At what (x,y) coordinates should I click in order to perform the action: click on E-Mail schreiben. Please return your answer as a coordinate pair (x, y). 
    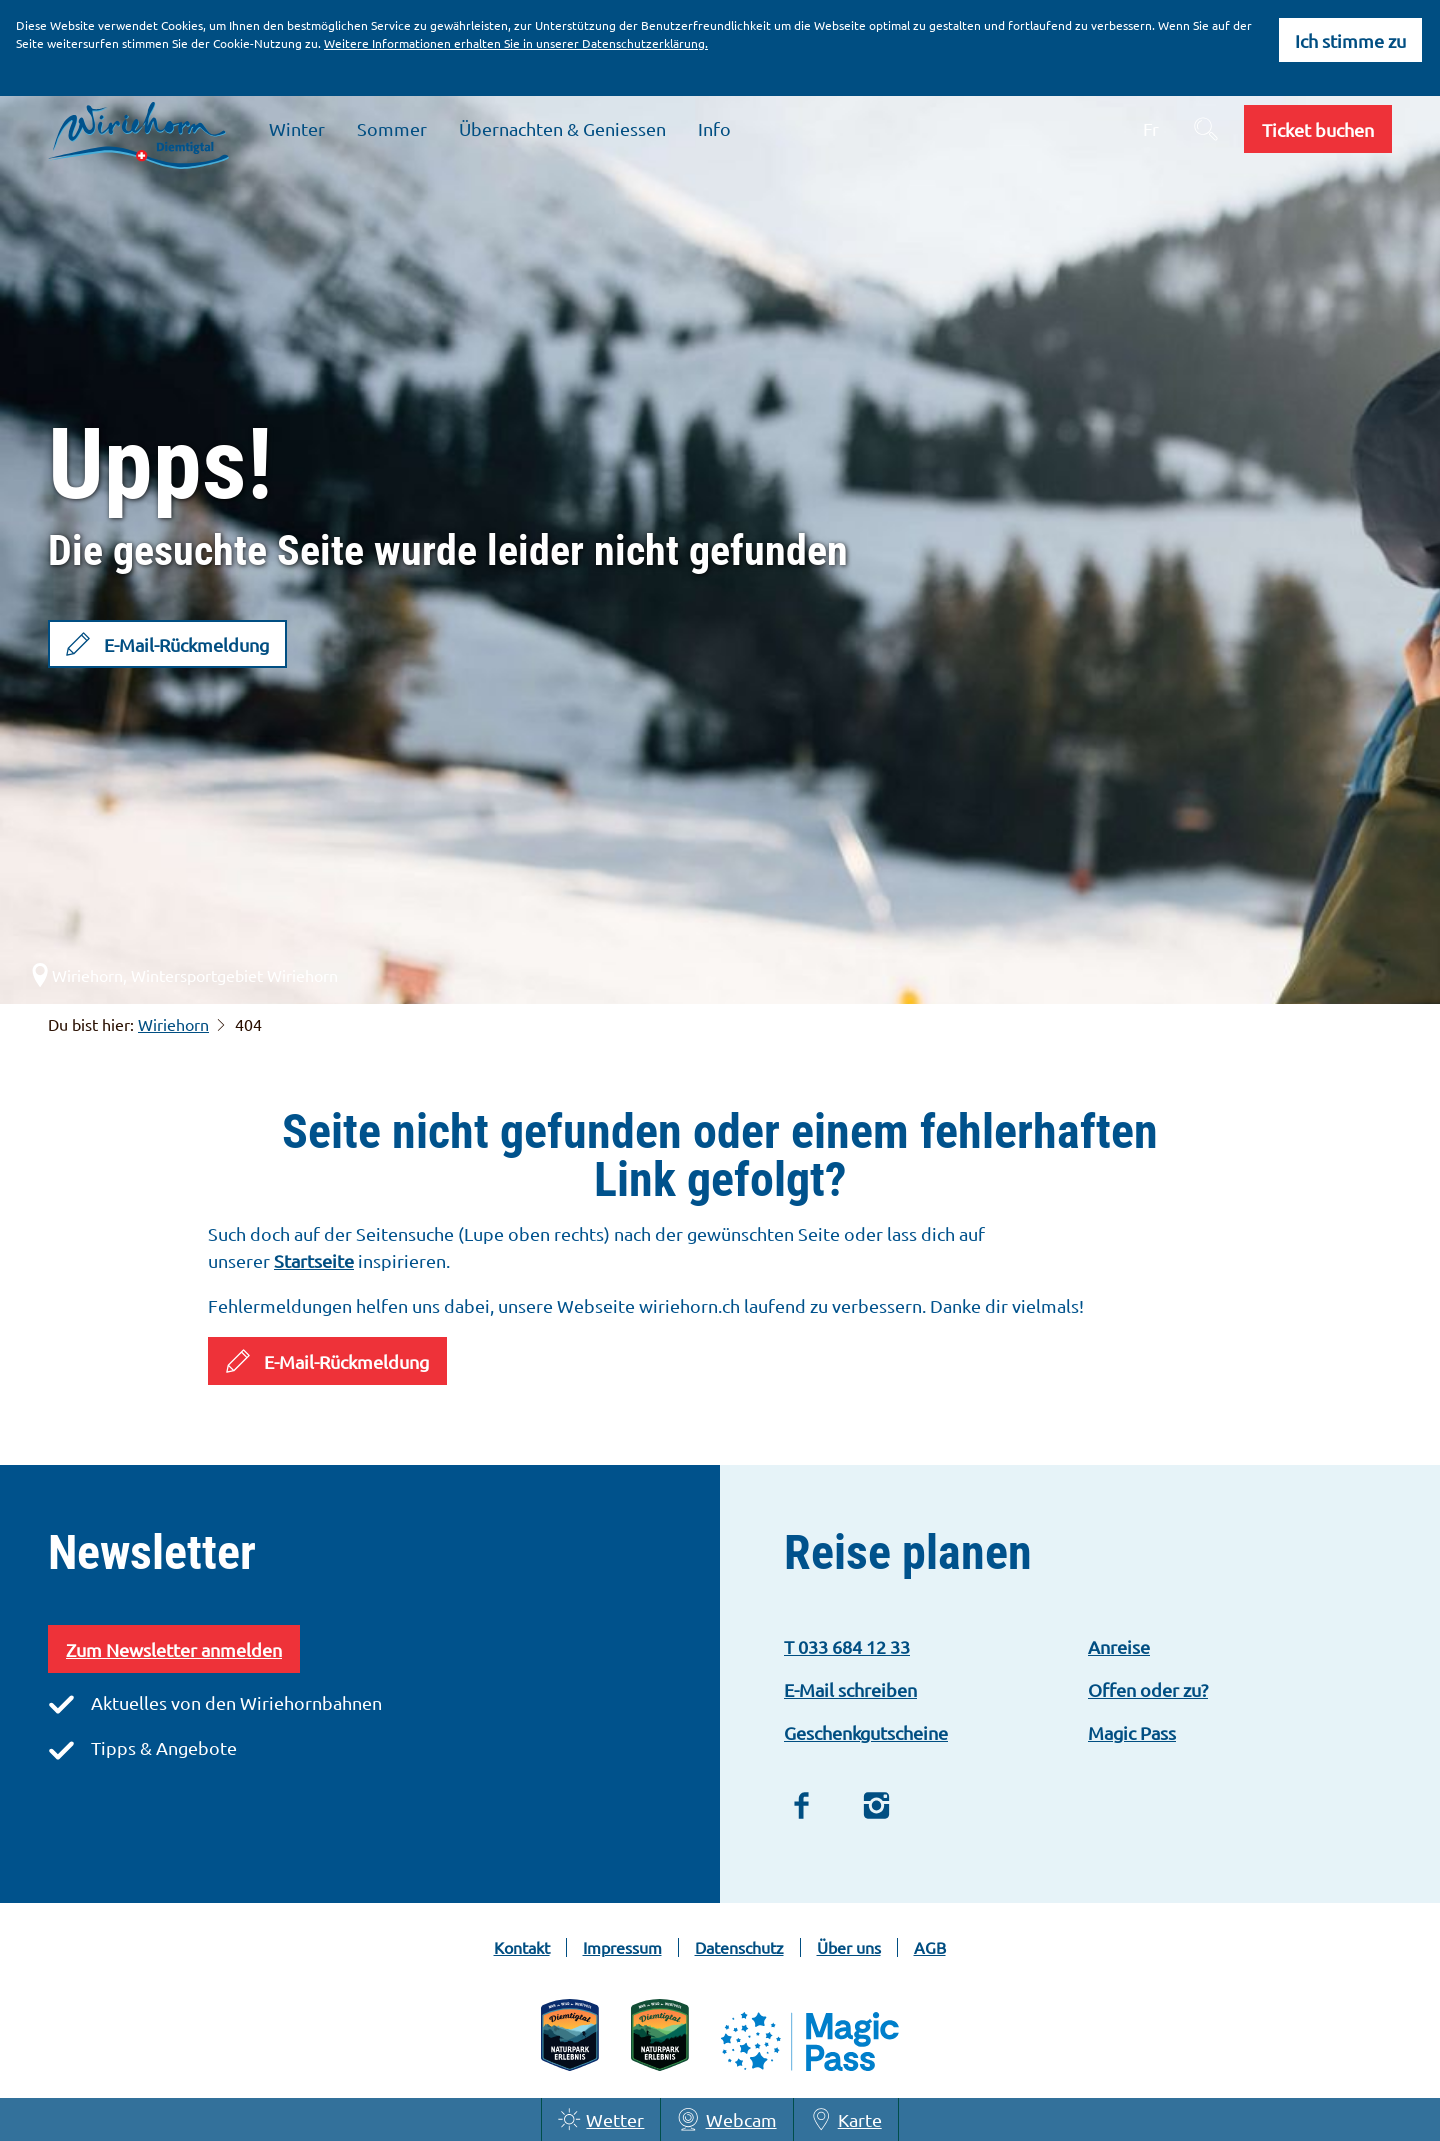
    Looking at the image, I should click on (850, 1689).